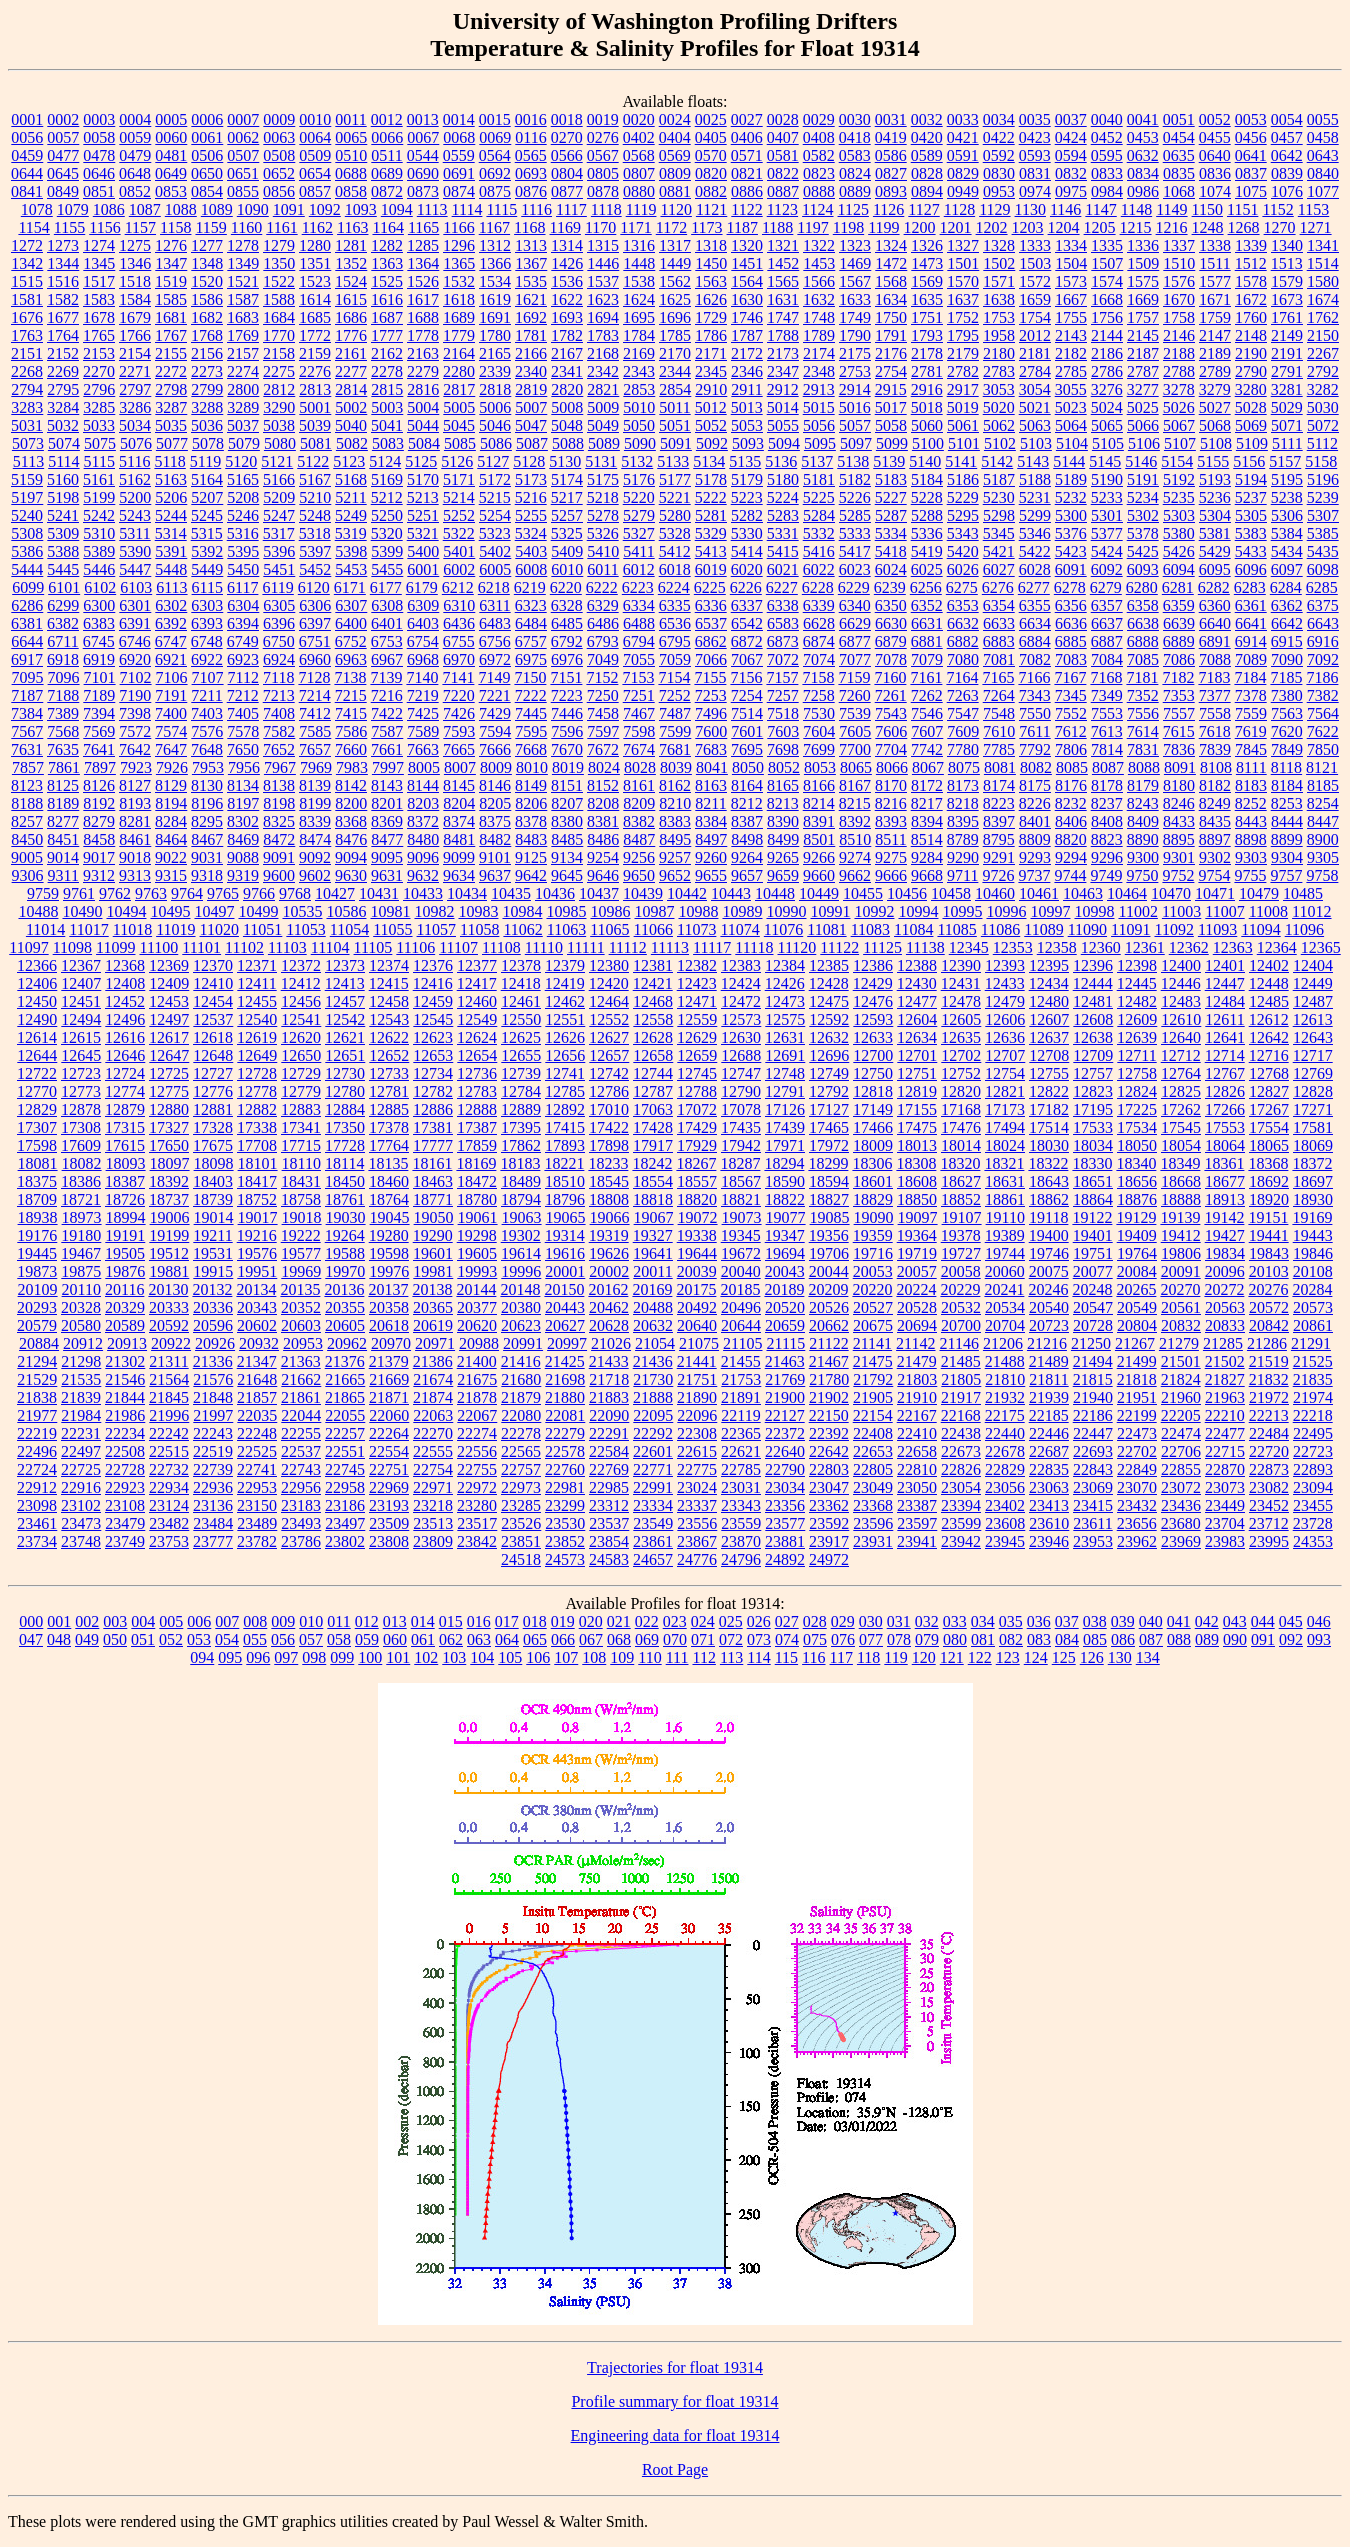 The image size is (1350, 2547). Describe the element at coordinates (1071, 173) in the screenshot. I see `0832` at that location.